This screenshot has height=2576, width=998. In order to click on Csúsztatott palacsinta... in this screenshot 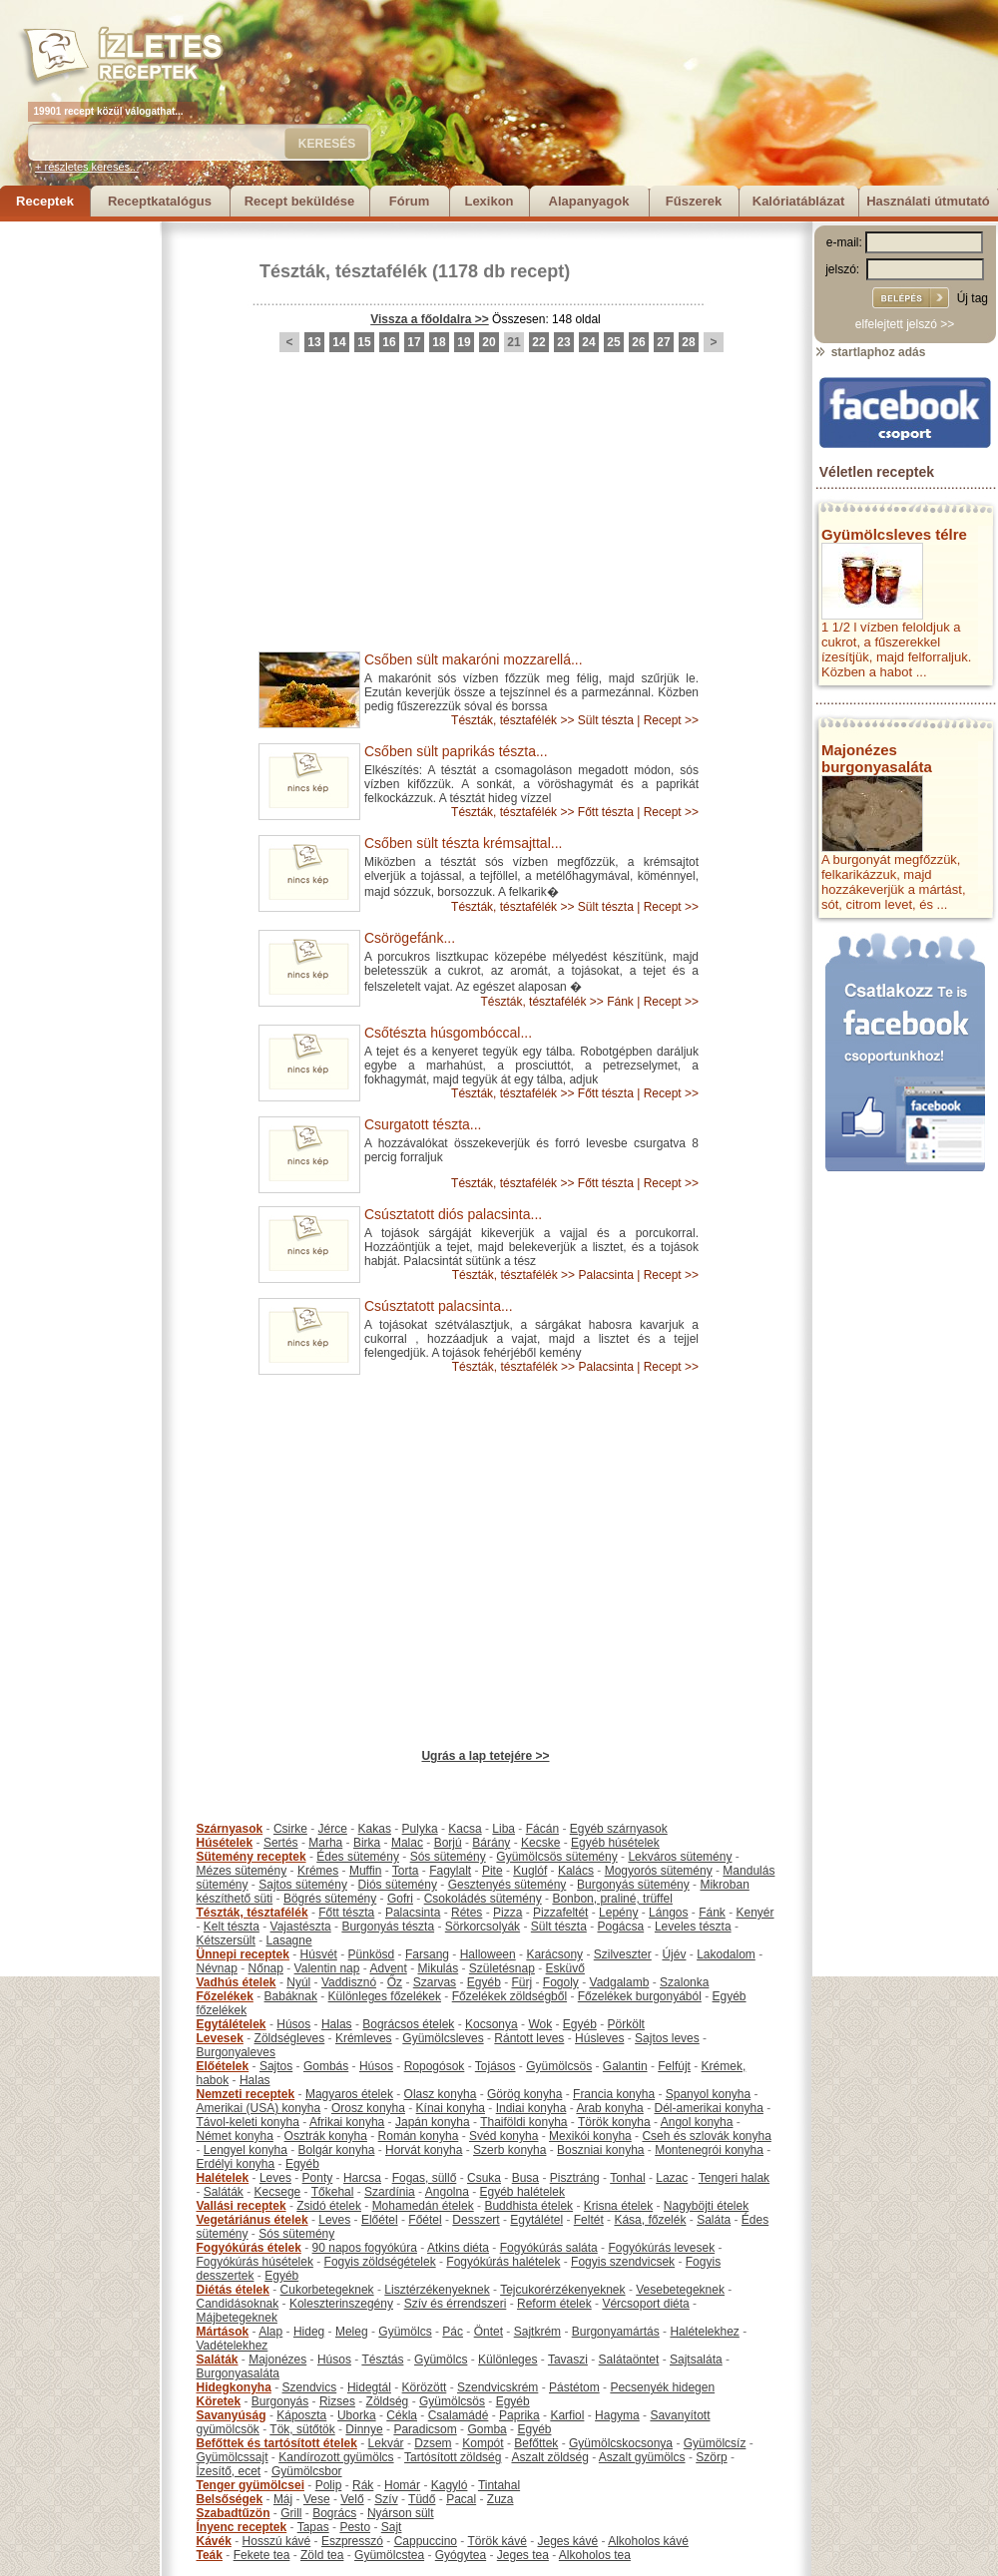, I will do `click(438, 1306)`.